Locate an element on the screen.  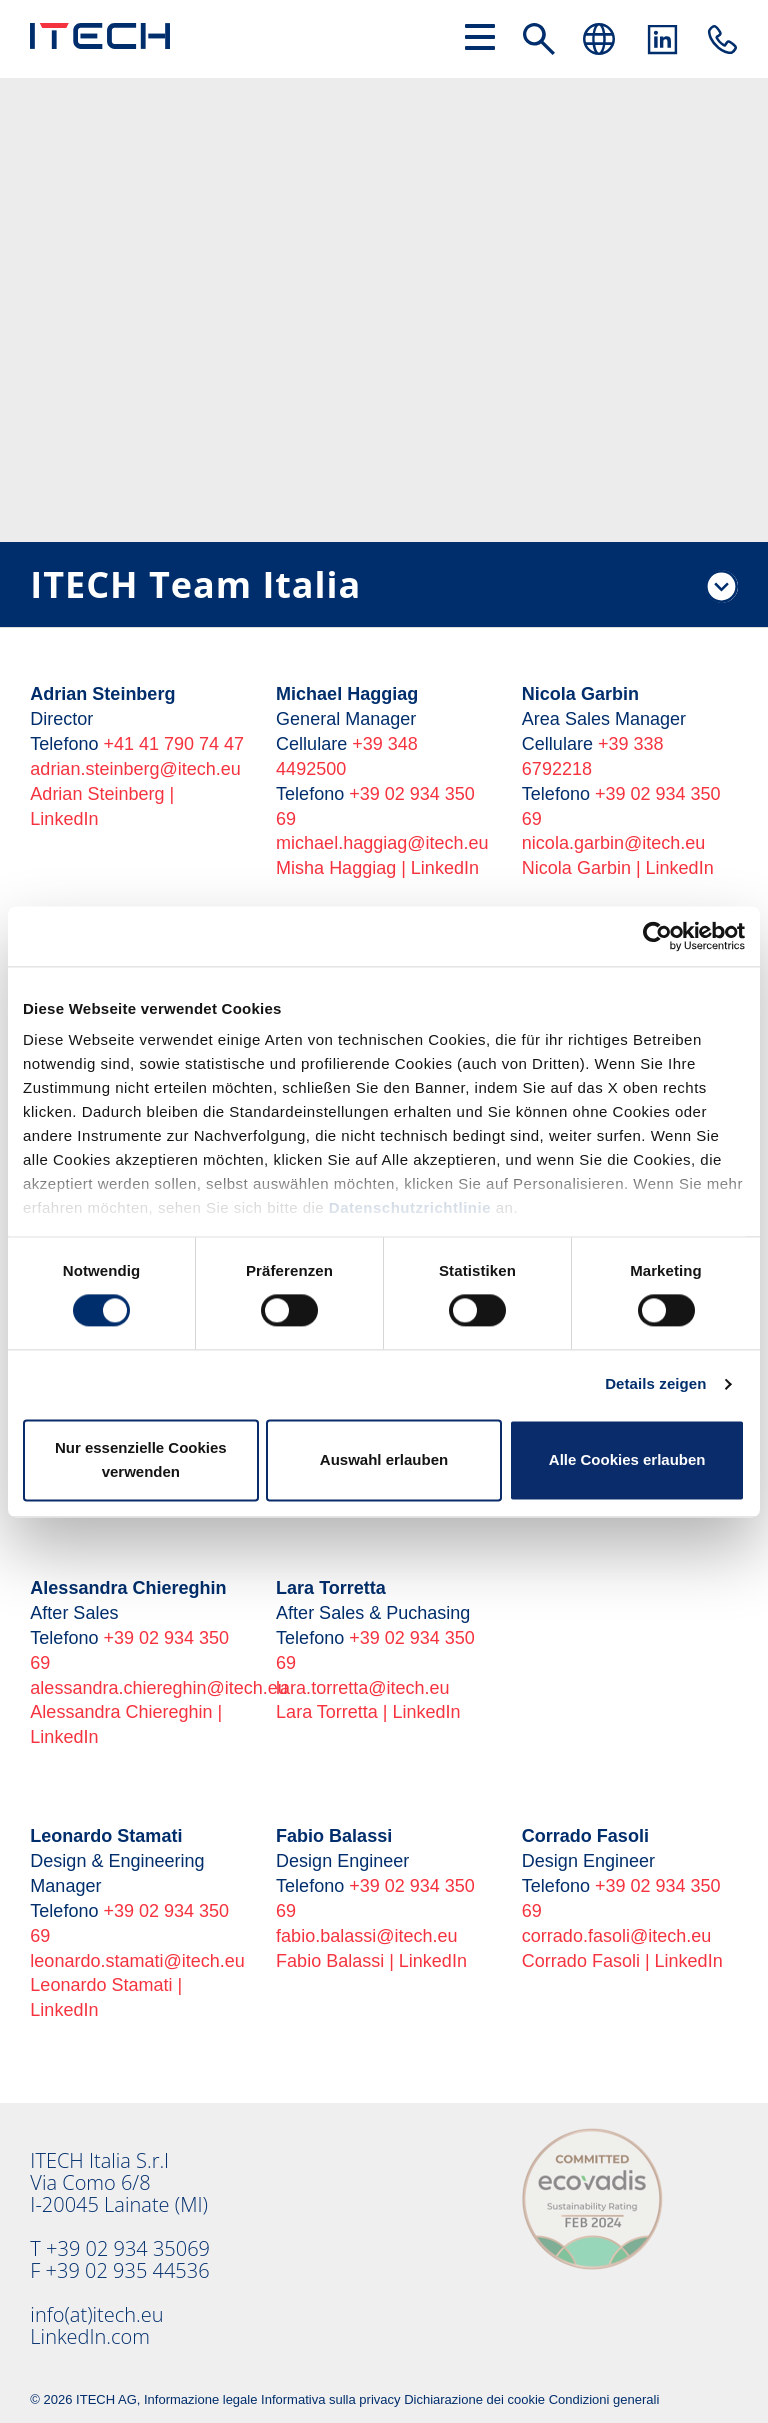
Details zeigen is located at coordinates (655, 1384).